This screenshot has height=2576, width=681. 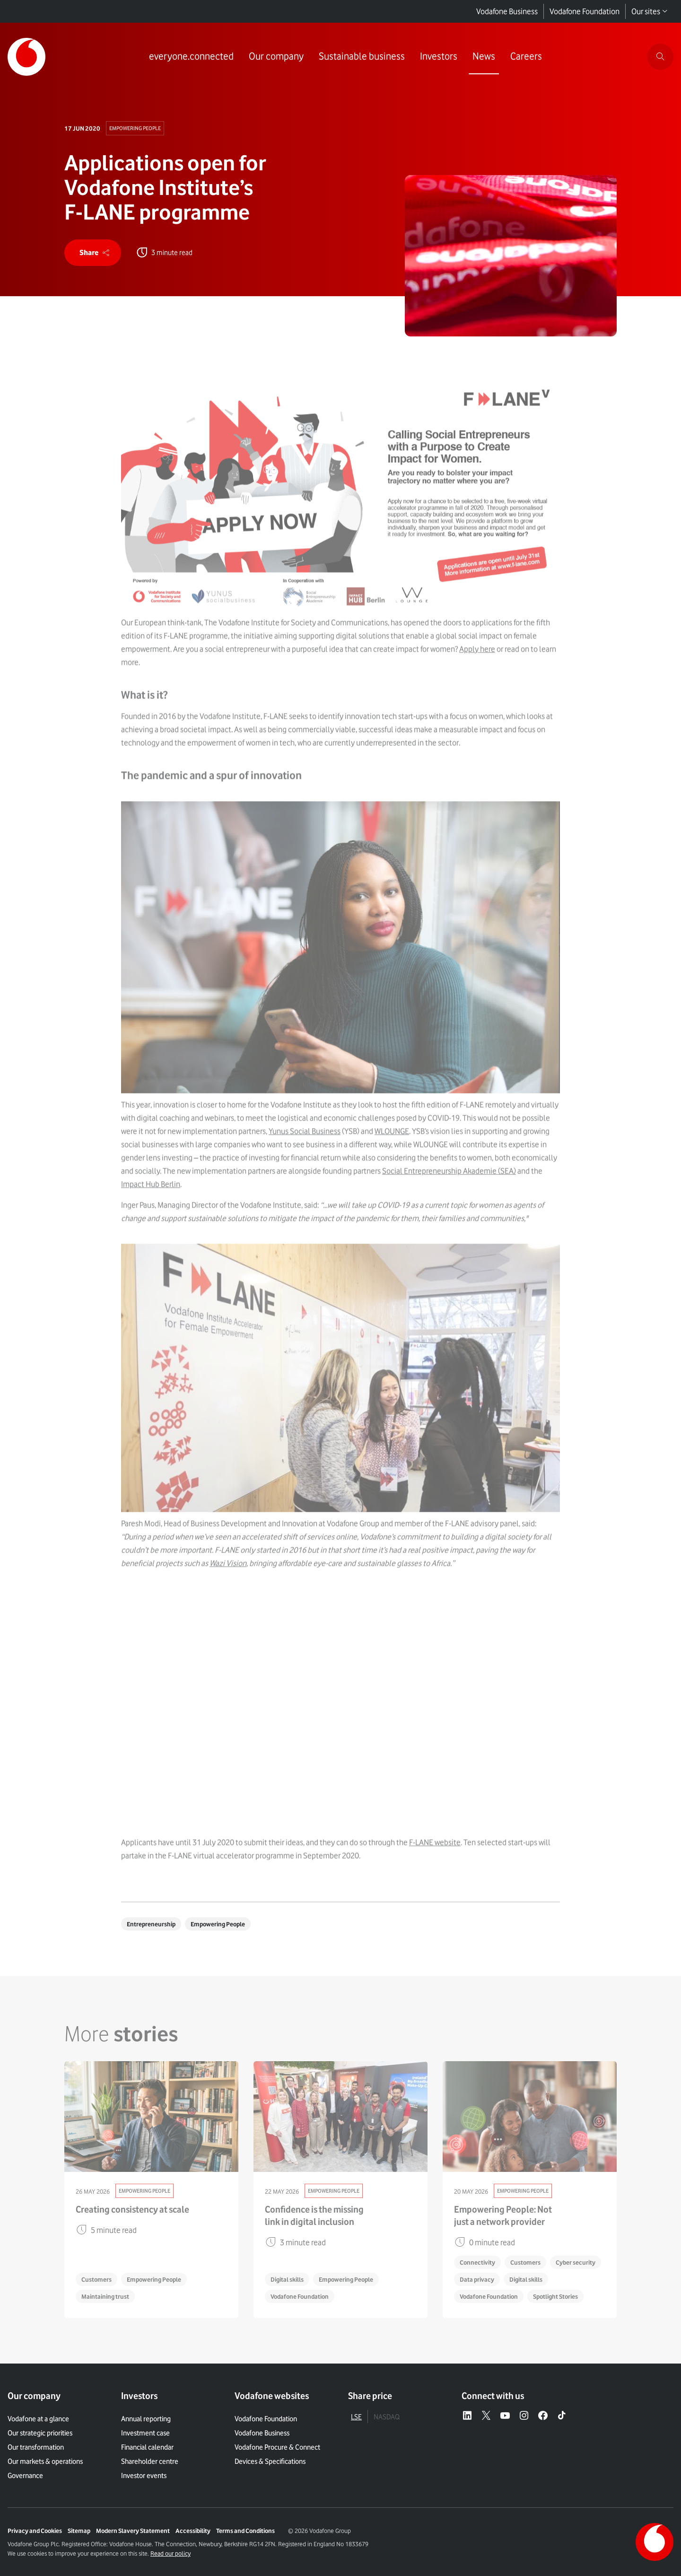 I want to click on [LinkedIn – link to website (opens in a new window)], so click(x=467, y=2416).